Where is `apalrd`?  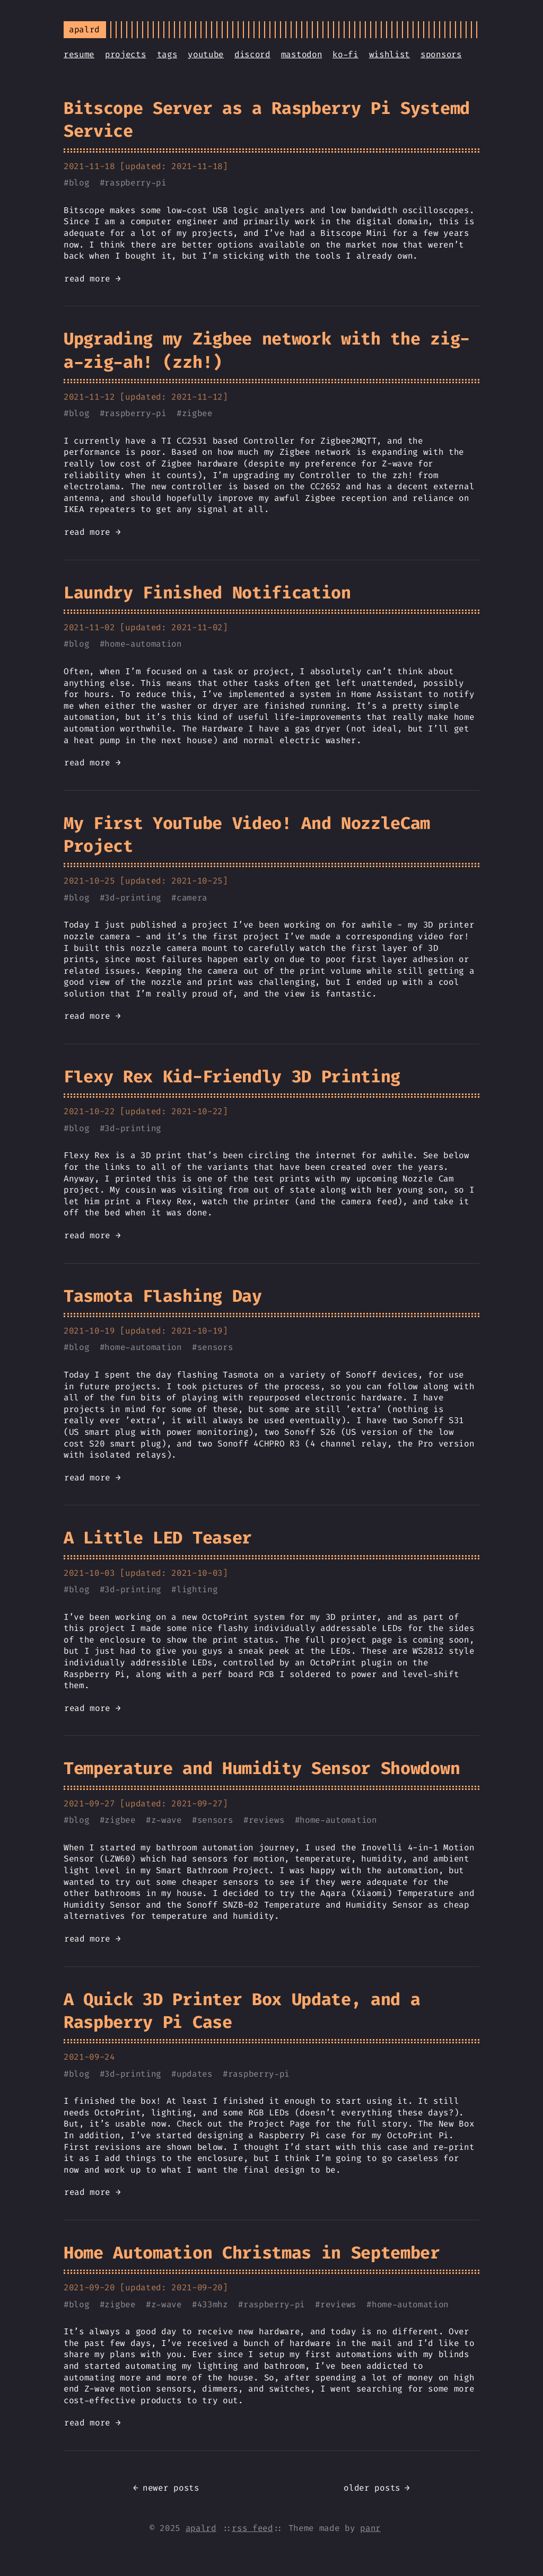 apalrd is located at coordinates (201, 2528).